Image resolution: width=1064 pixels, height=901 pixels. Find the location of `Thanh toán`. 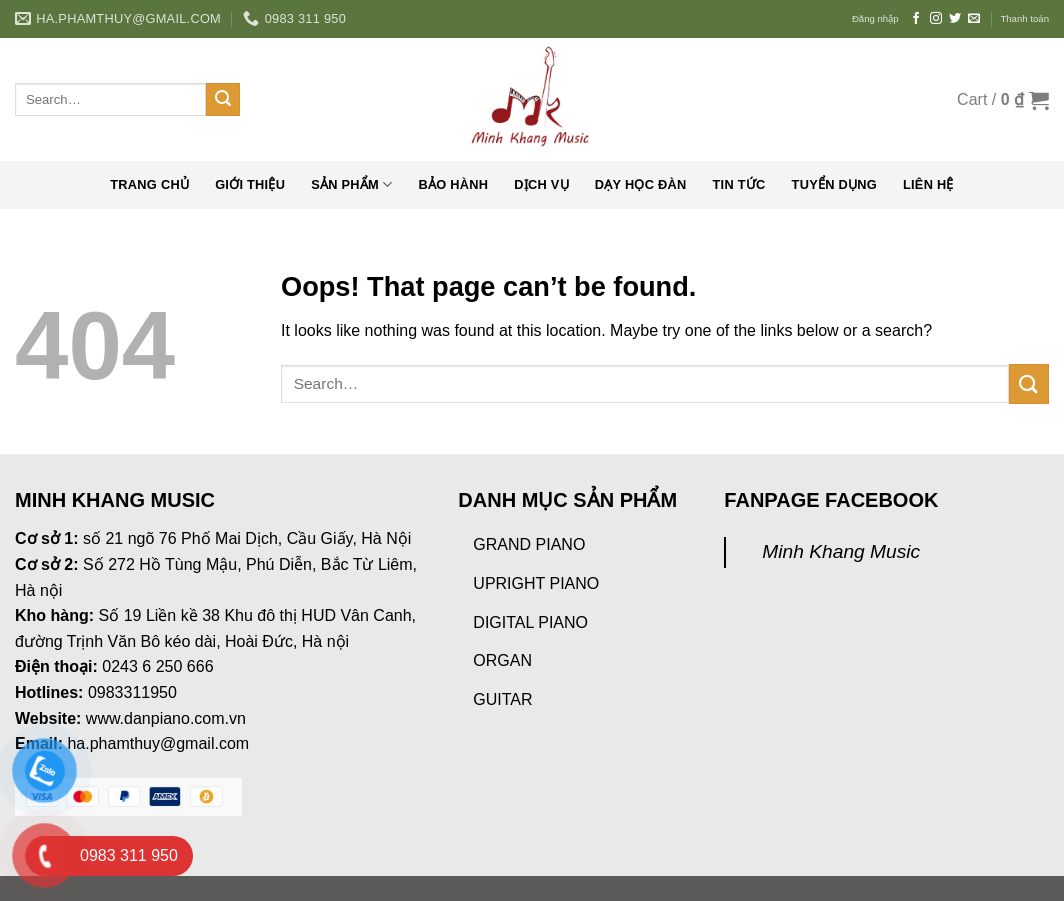

Thanh toán is located at coordinates (1024, 18).